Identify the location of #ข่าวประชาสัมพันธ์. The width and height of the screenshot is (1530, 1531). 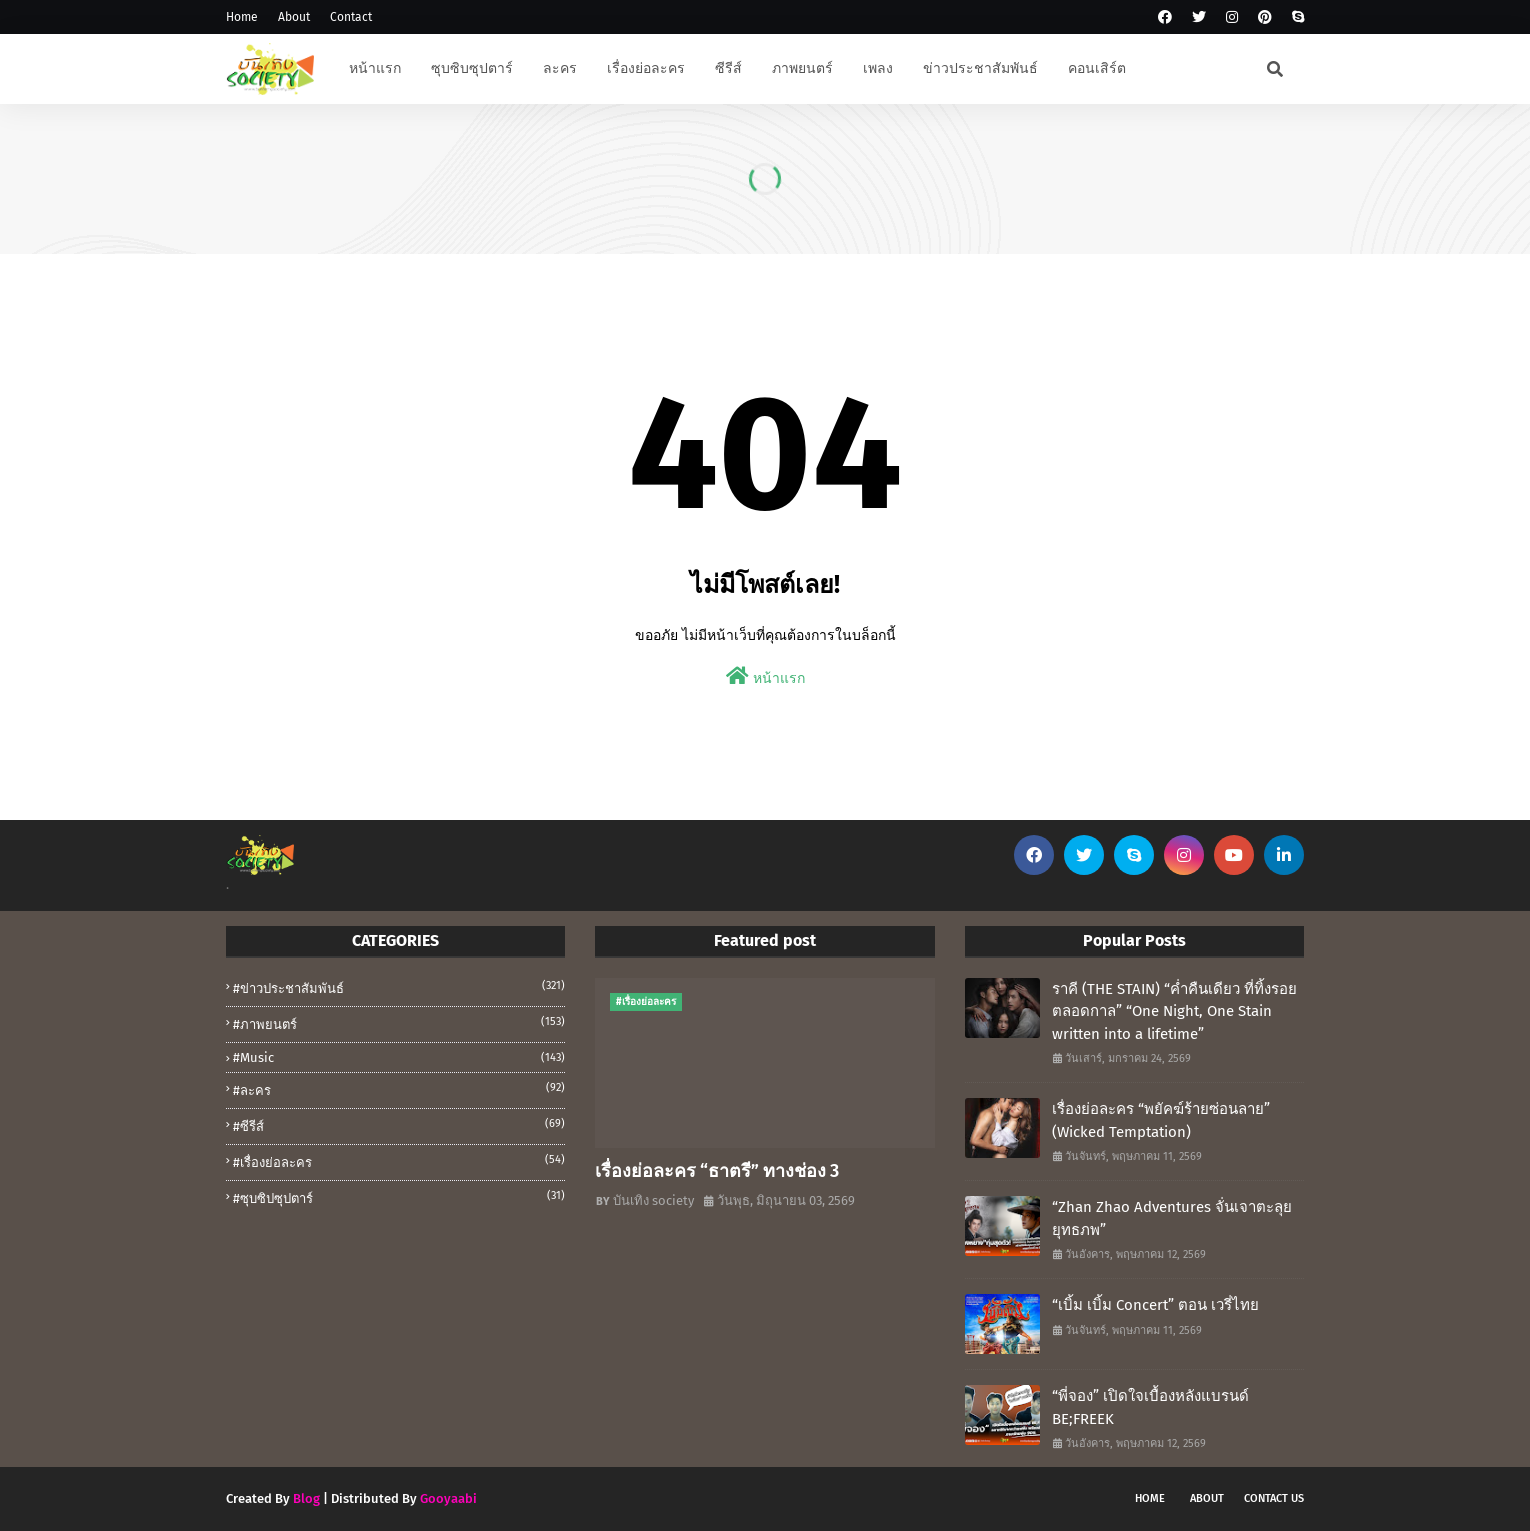
(399, 987).